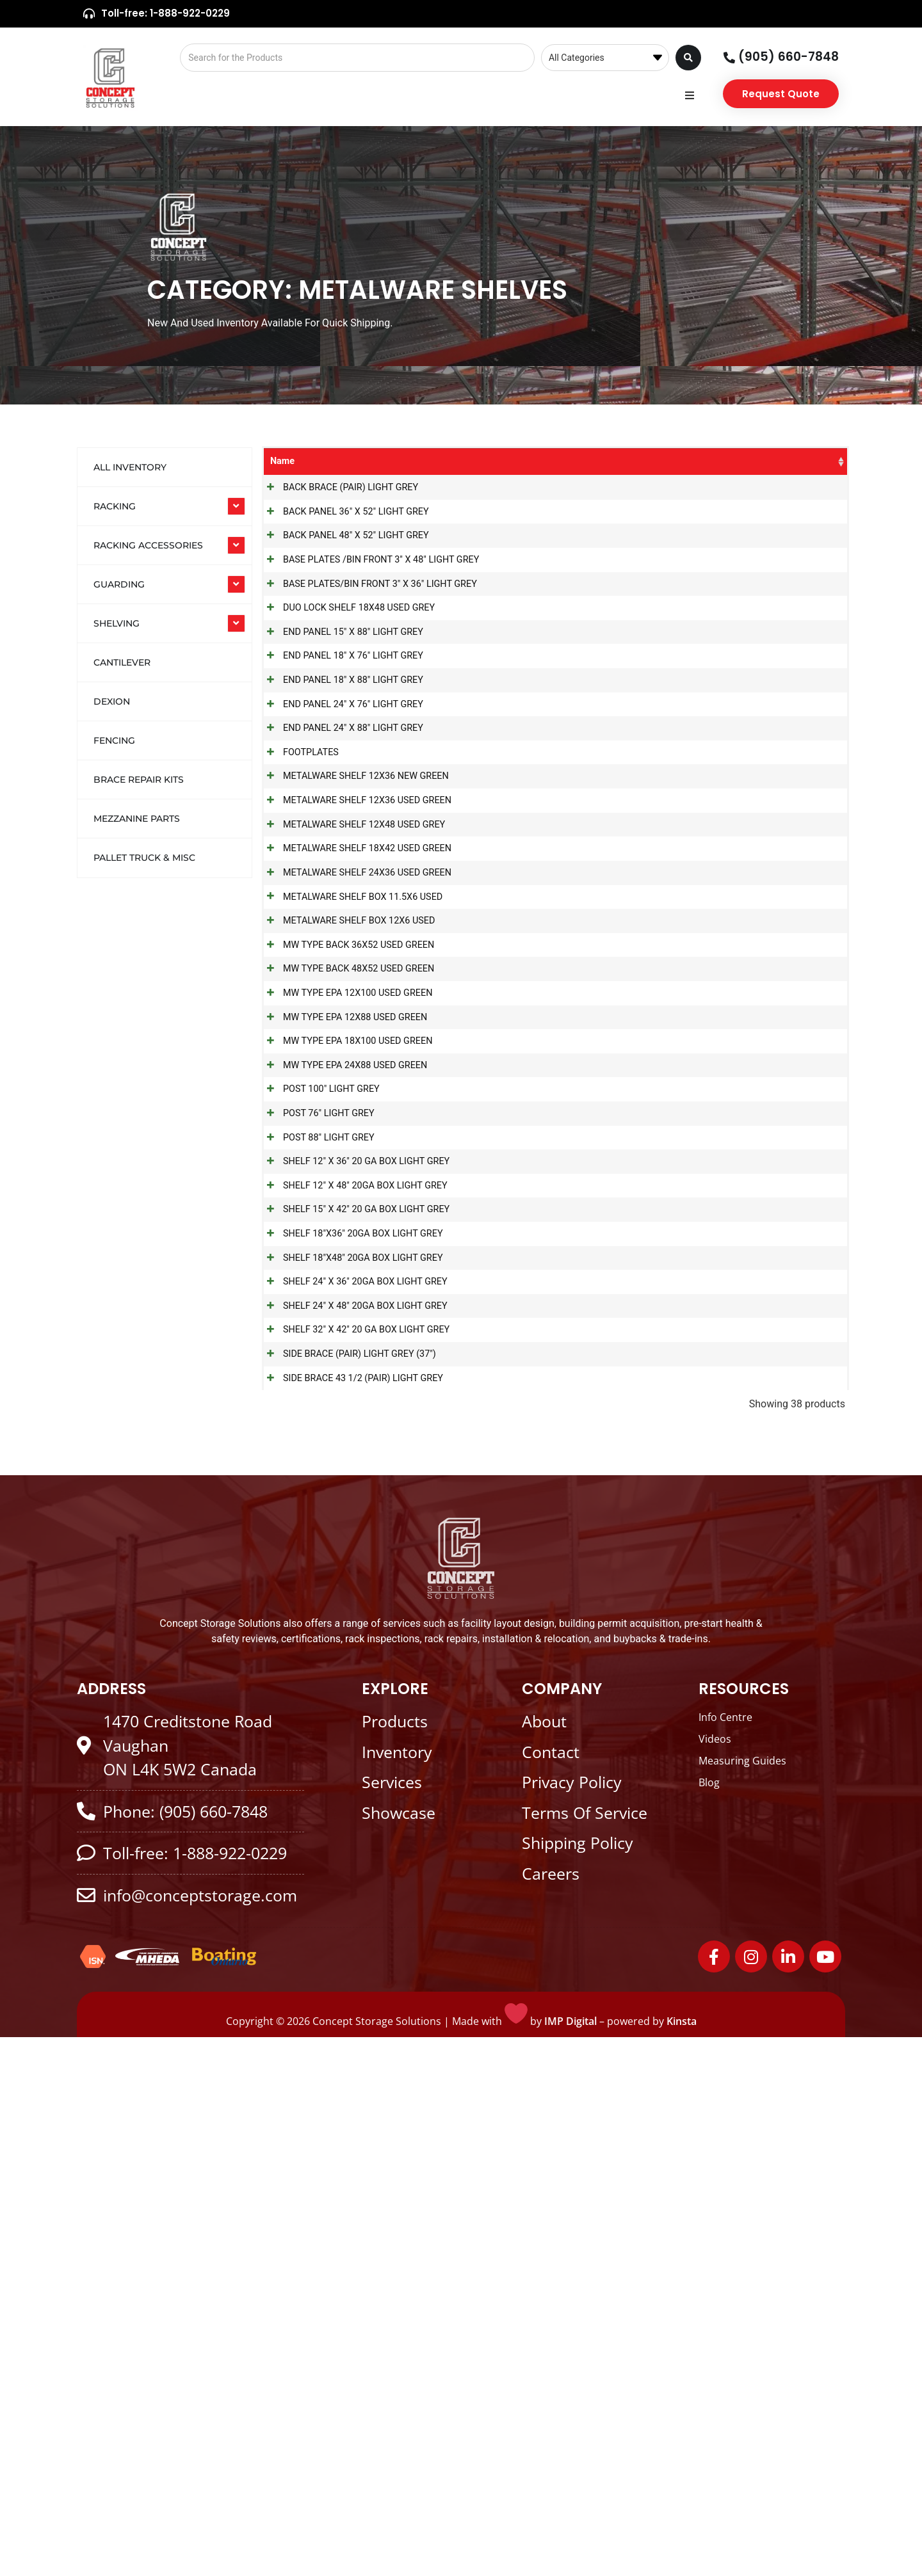  Describe the element at coordinates (298, 917) in the screenshot. I see `FOOTPLATES` at that location.